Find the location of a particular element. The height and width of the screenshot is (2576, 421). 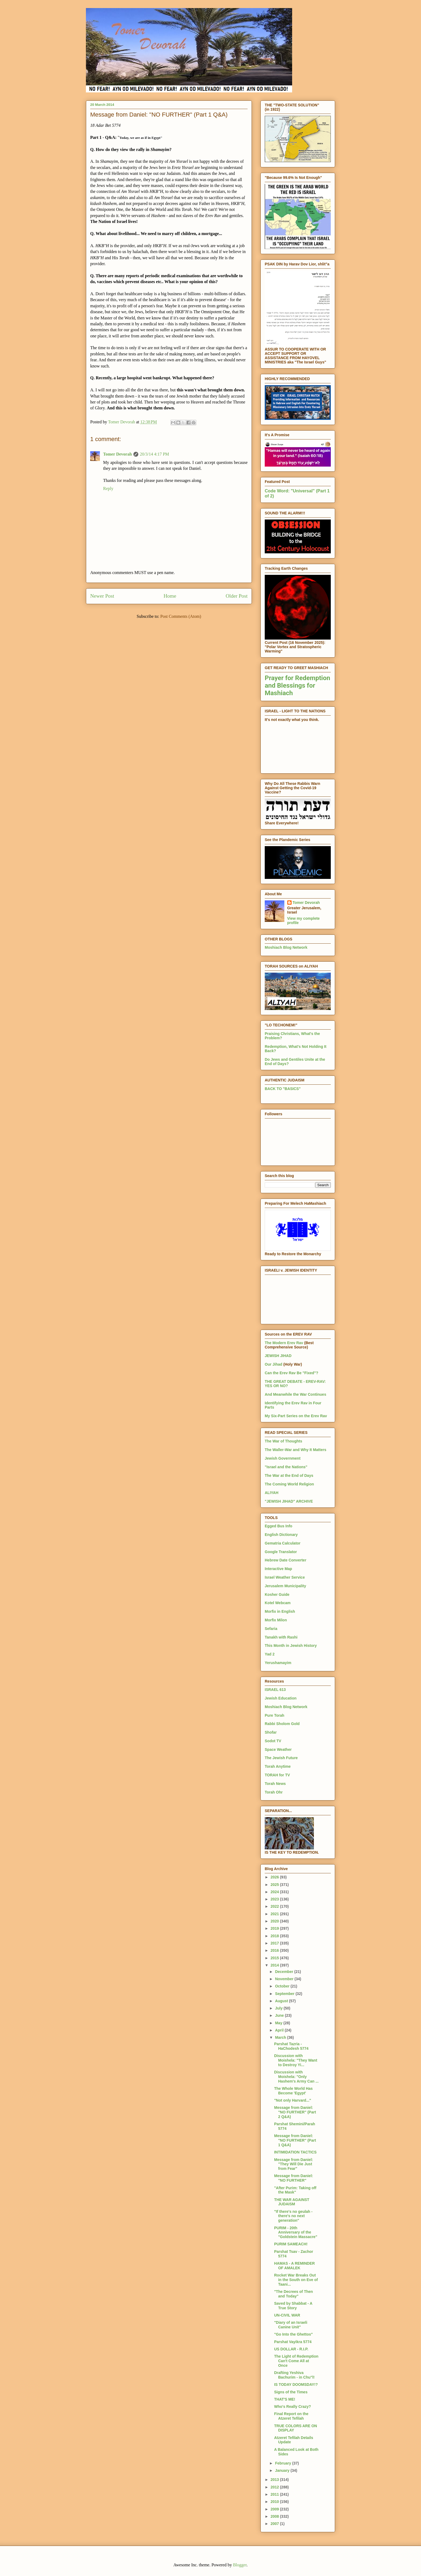

20/3/14 4:17 PM is located at coordinates (154, 454).